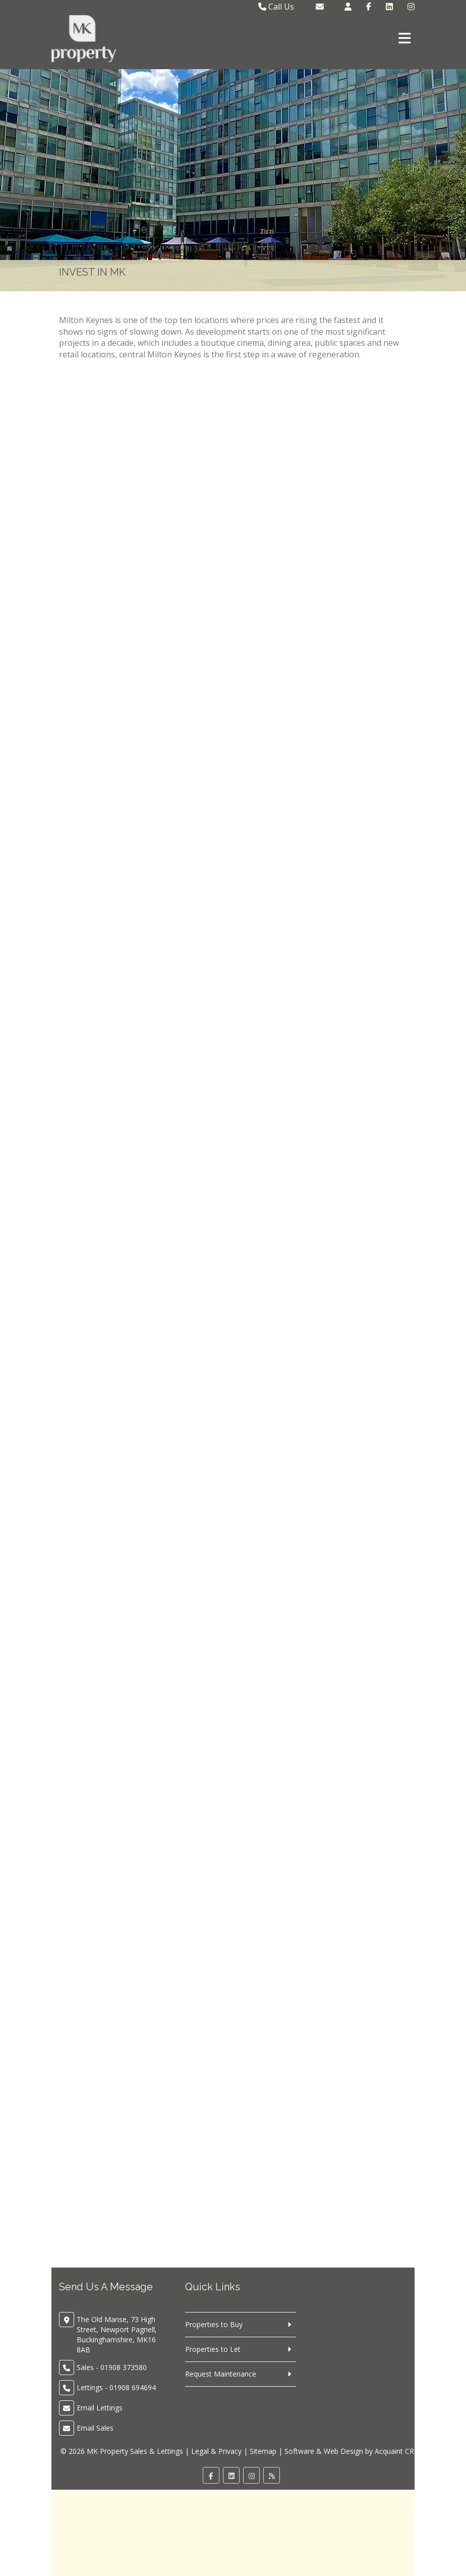 This screenshot has height=2576, width=466. I want to click on Properties to Buy, so click(214, 2324).